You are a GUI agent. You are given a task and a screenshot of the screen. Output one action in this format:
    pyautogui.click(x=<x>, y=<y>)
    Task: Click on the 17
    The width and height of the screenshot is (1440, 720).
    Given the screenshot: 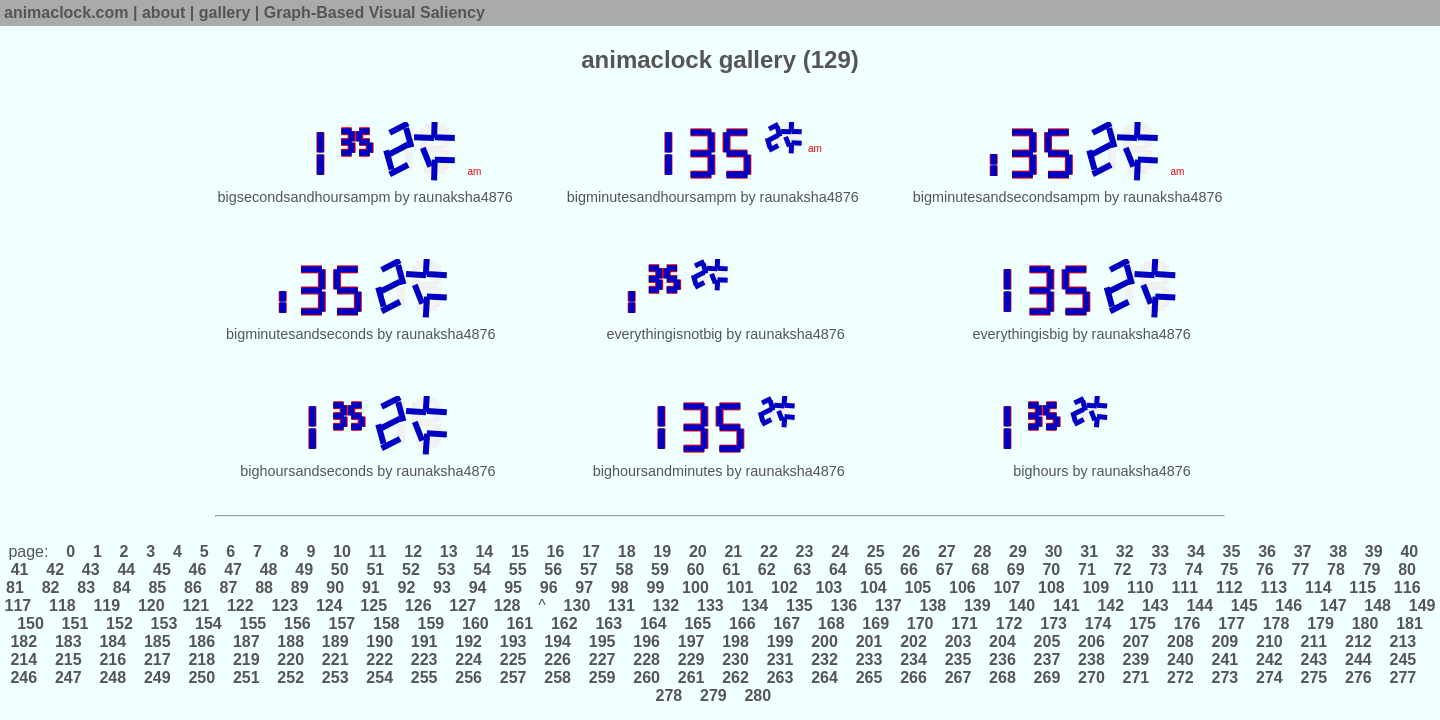 What is the action you would take?
    pyautogui.click(x=591, y=551)
    